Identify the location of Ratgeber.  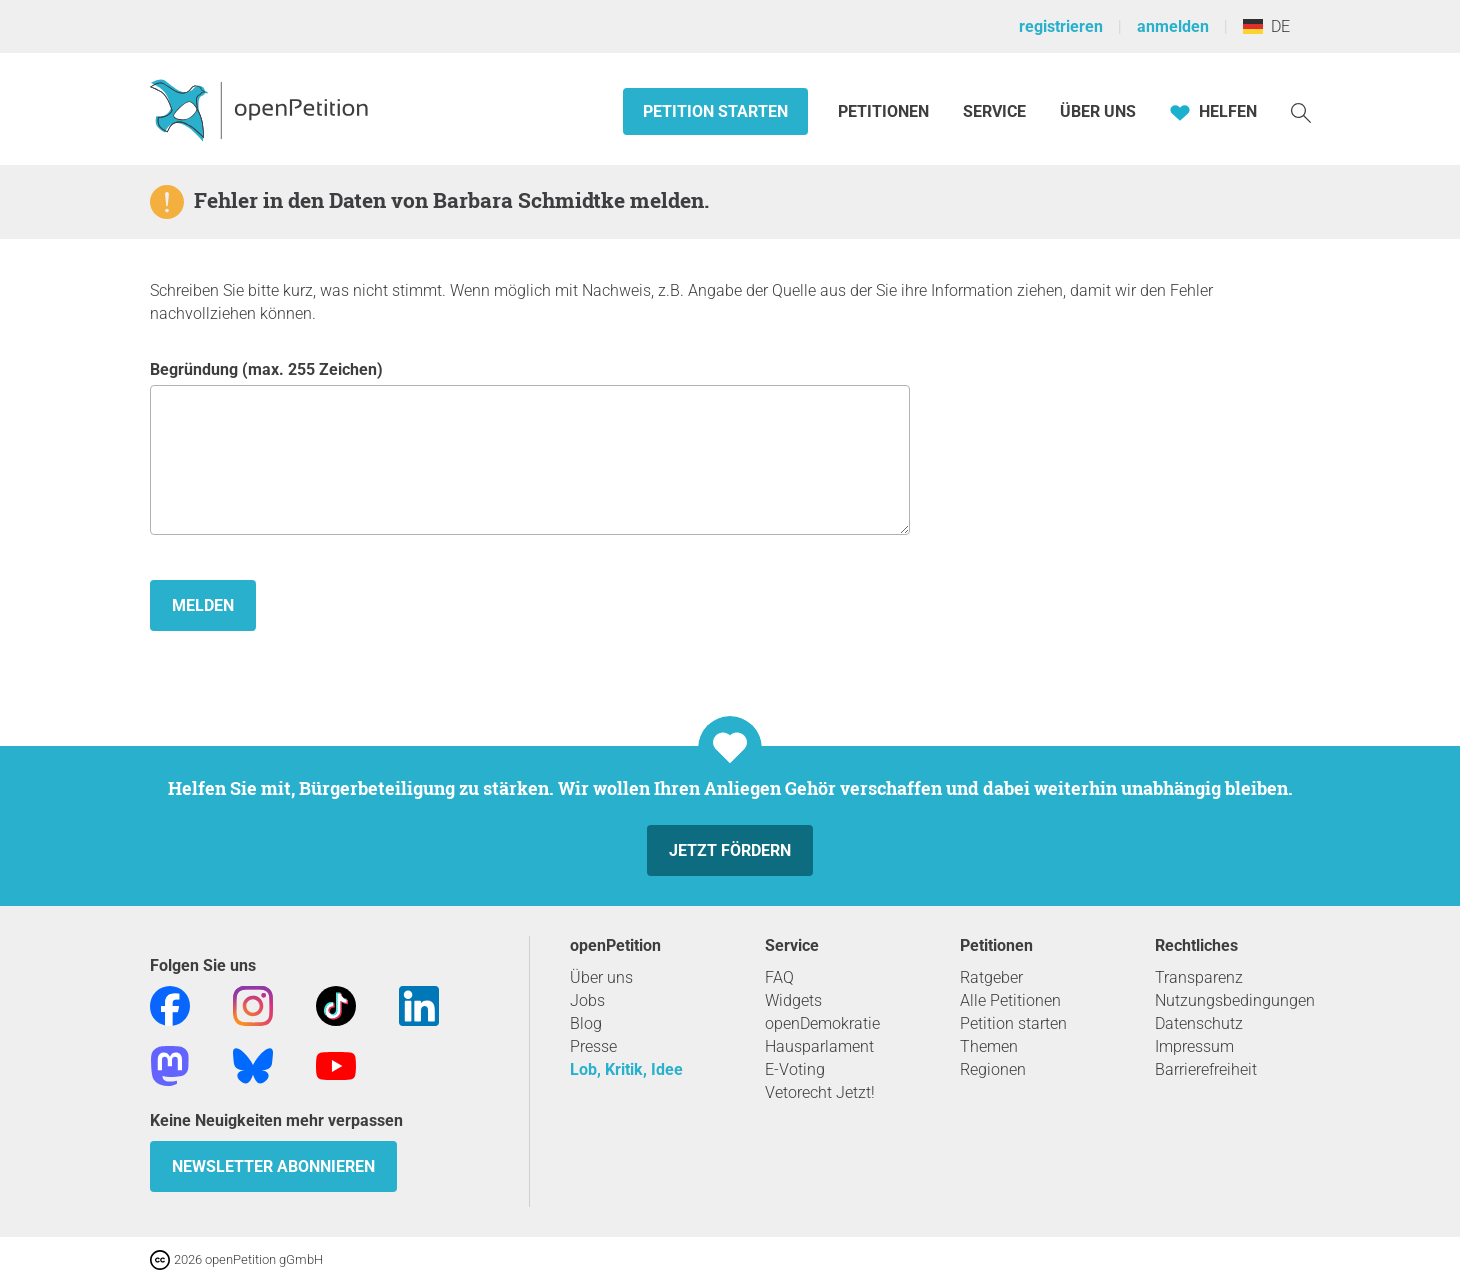
(991, 977).